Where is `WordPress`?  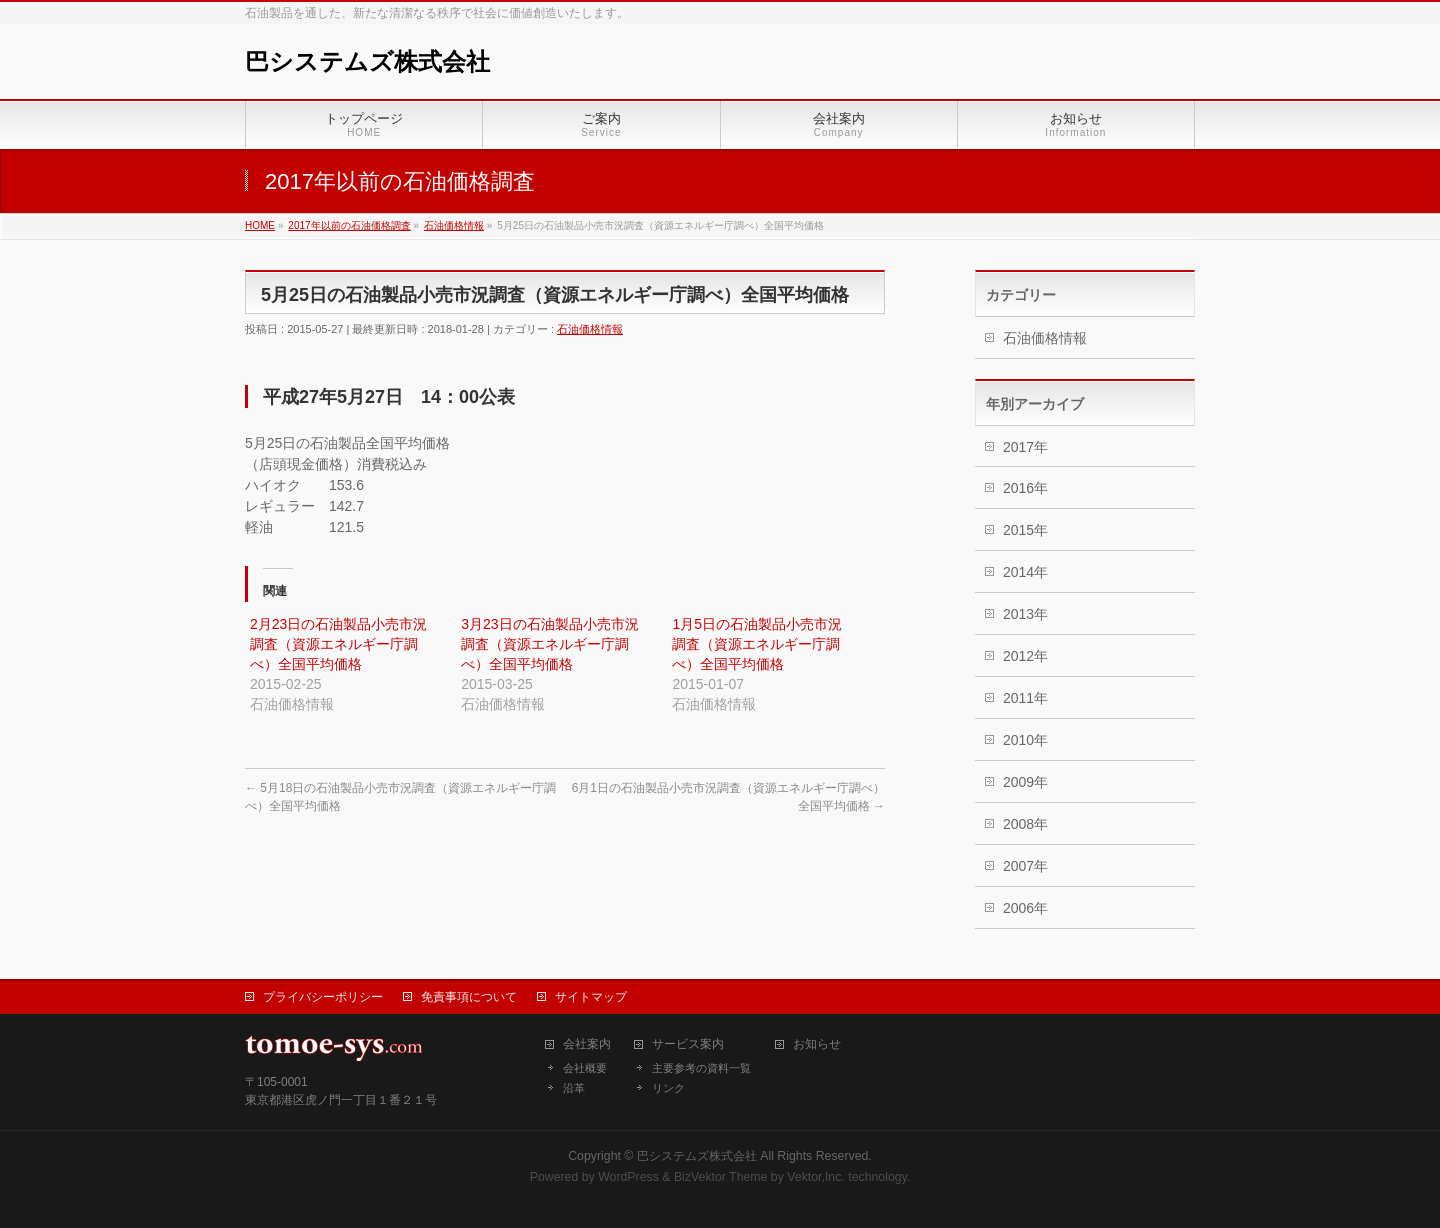 WordPress is located at coordinates (628, 1177).